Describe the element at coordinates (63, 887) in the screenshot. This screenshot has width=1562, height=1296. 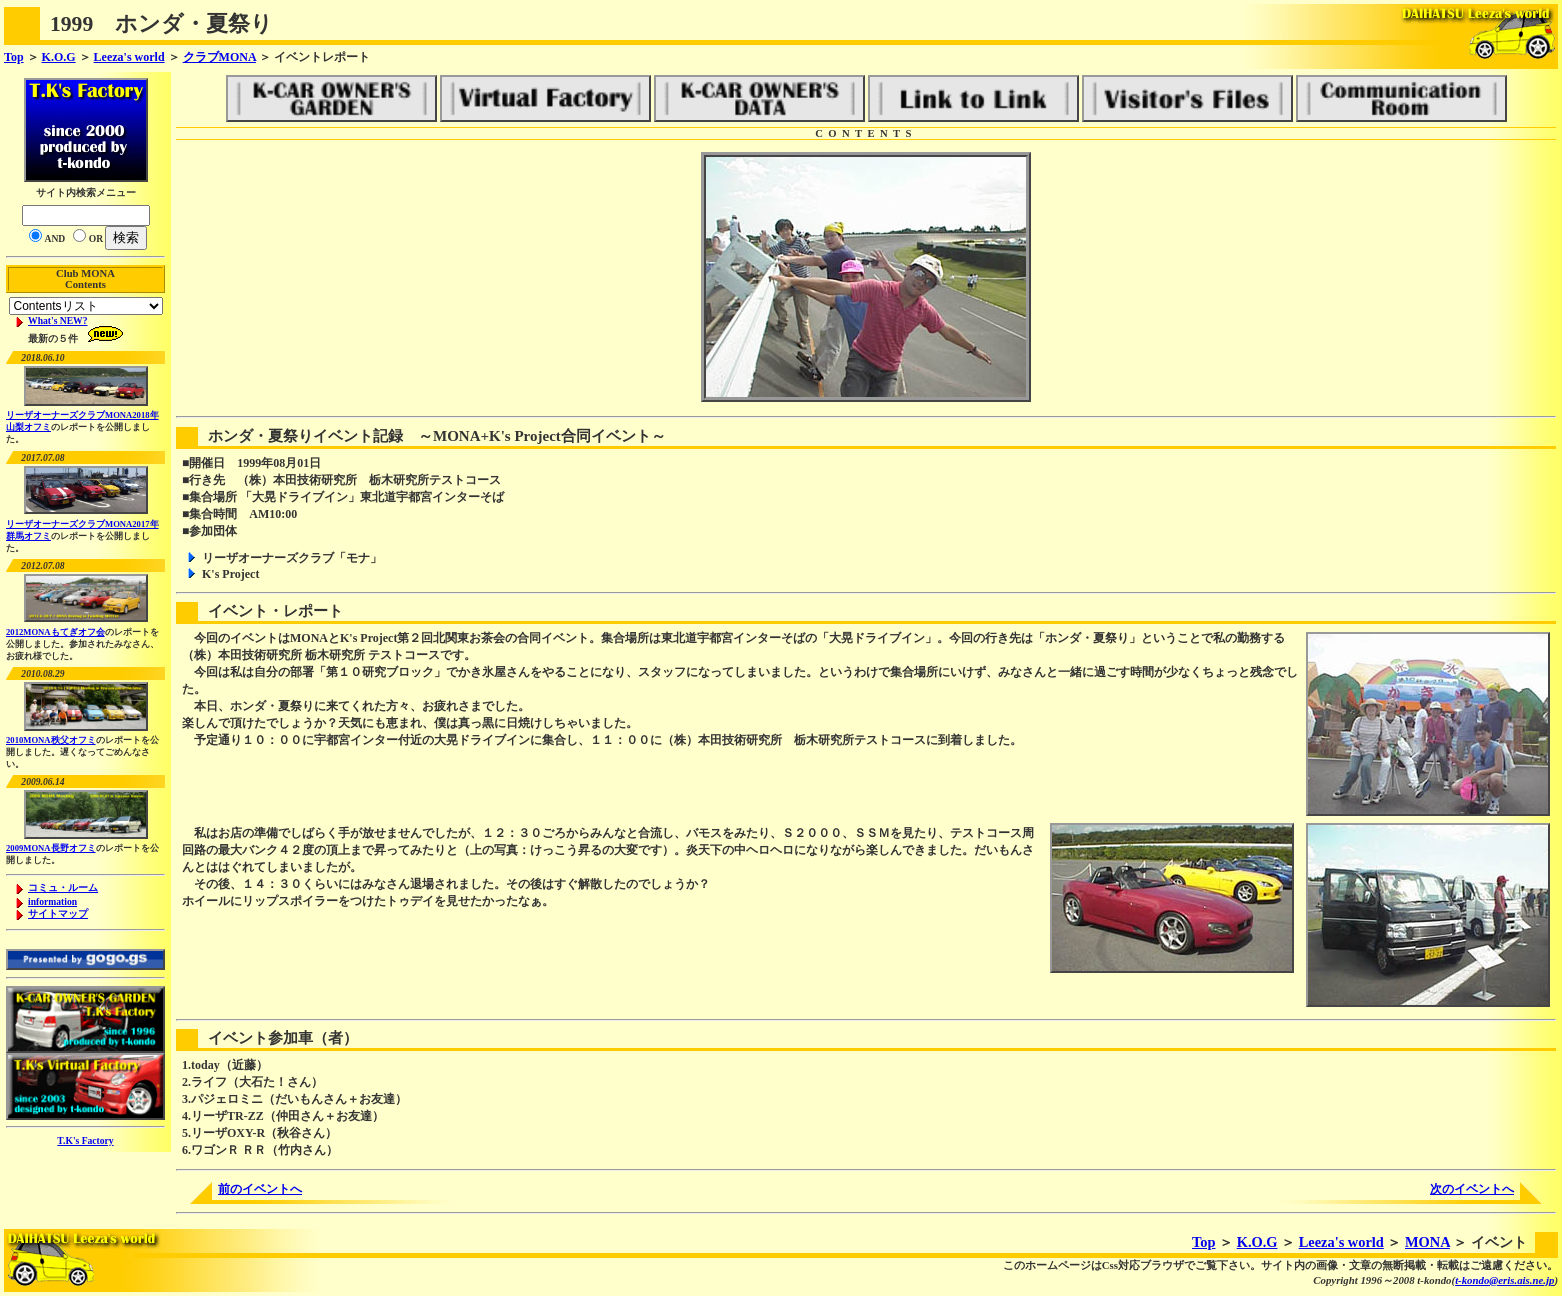
I see `コミュ・ルーム` at that location.